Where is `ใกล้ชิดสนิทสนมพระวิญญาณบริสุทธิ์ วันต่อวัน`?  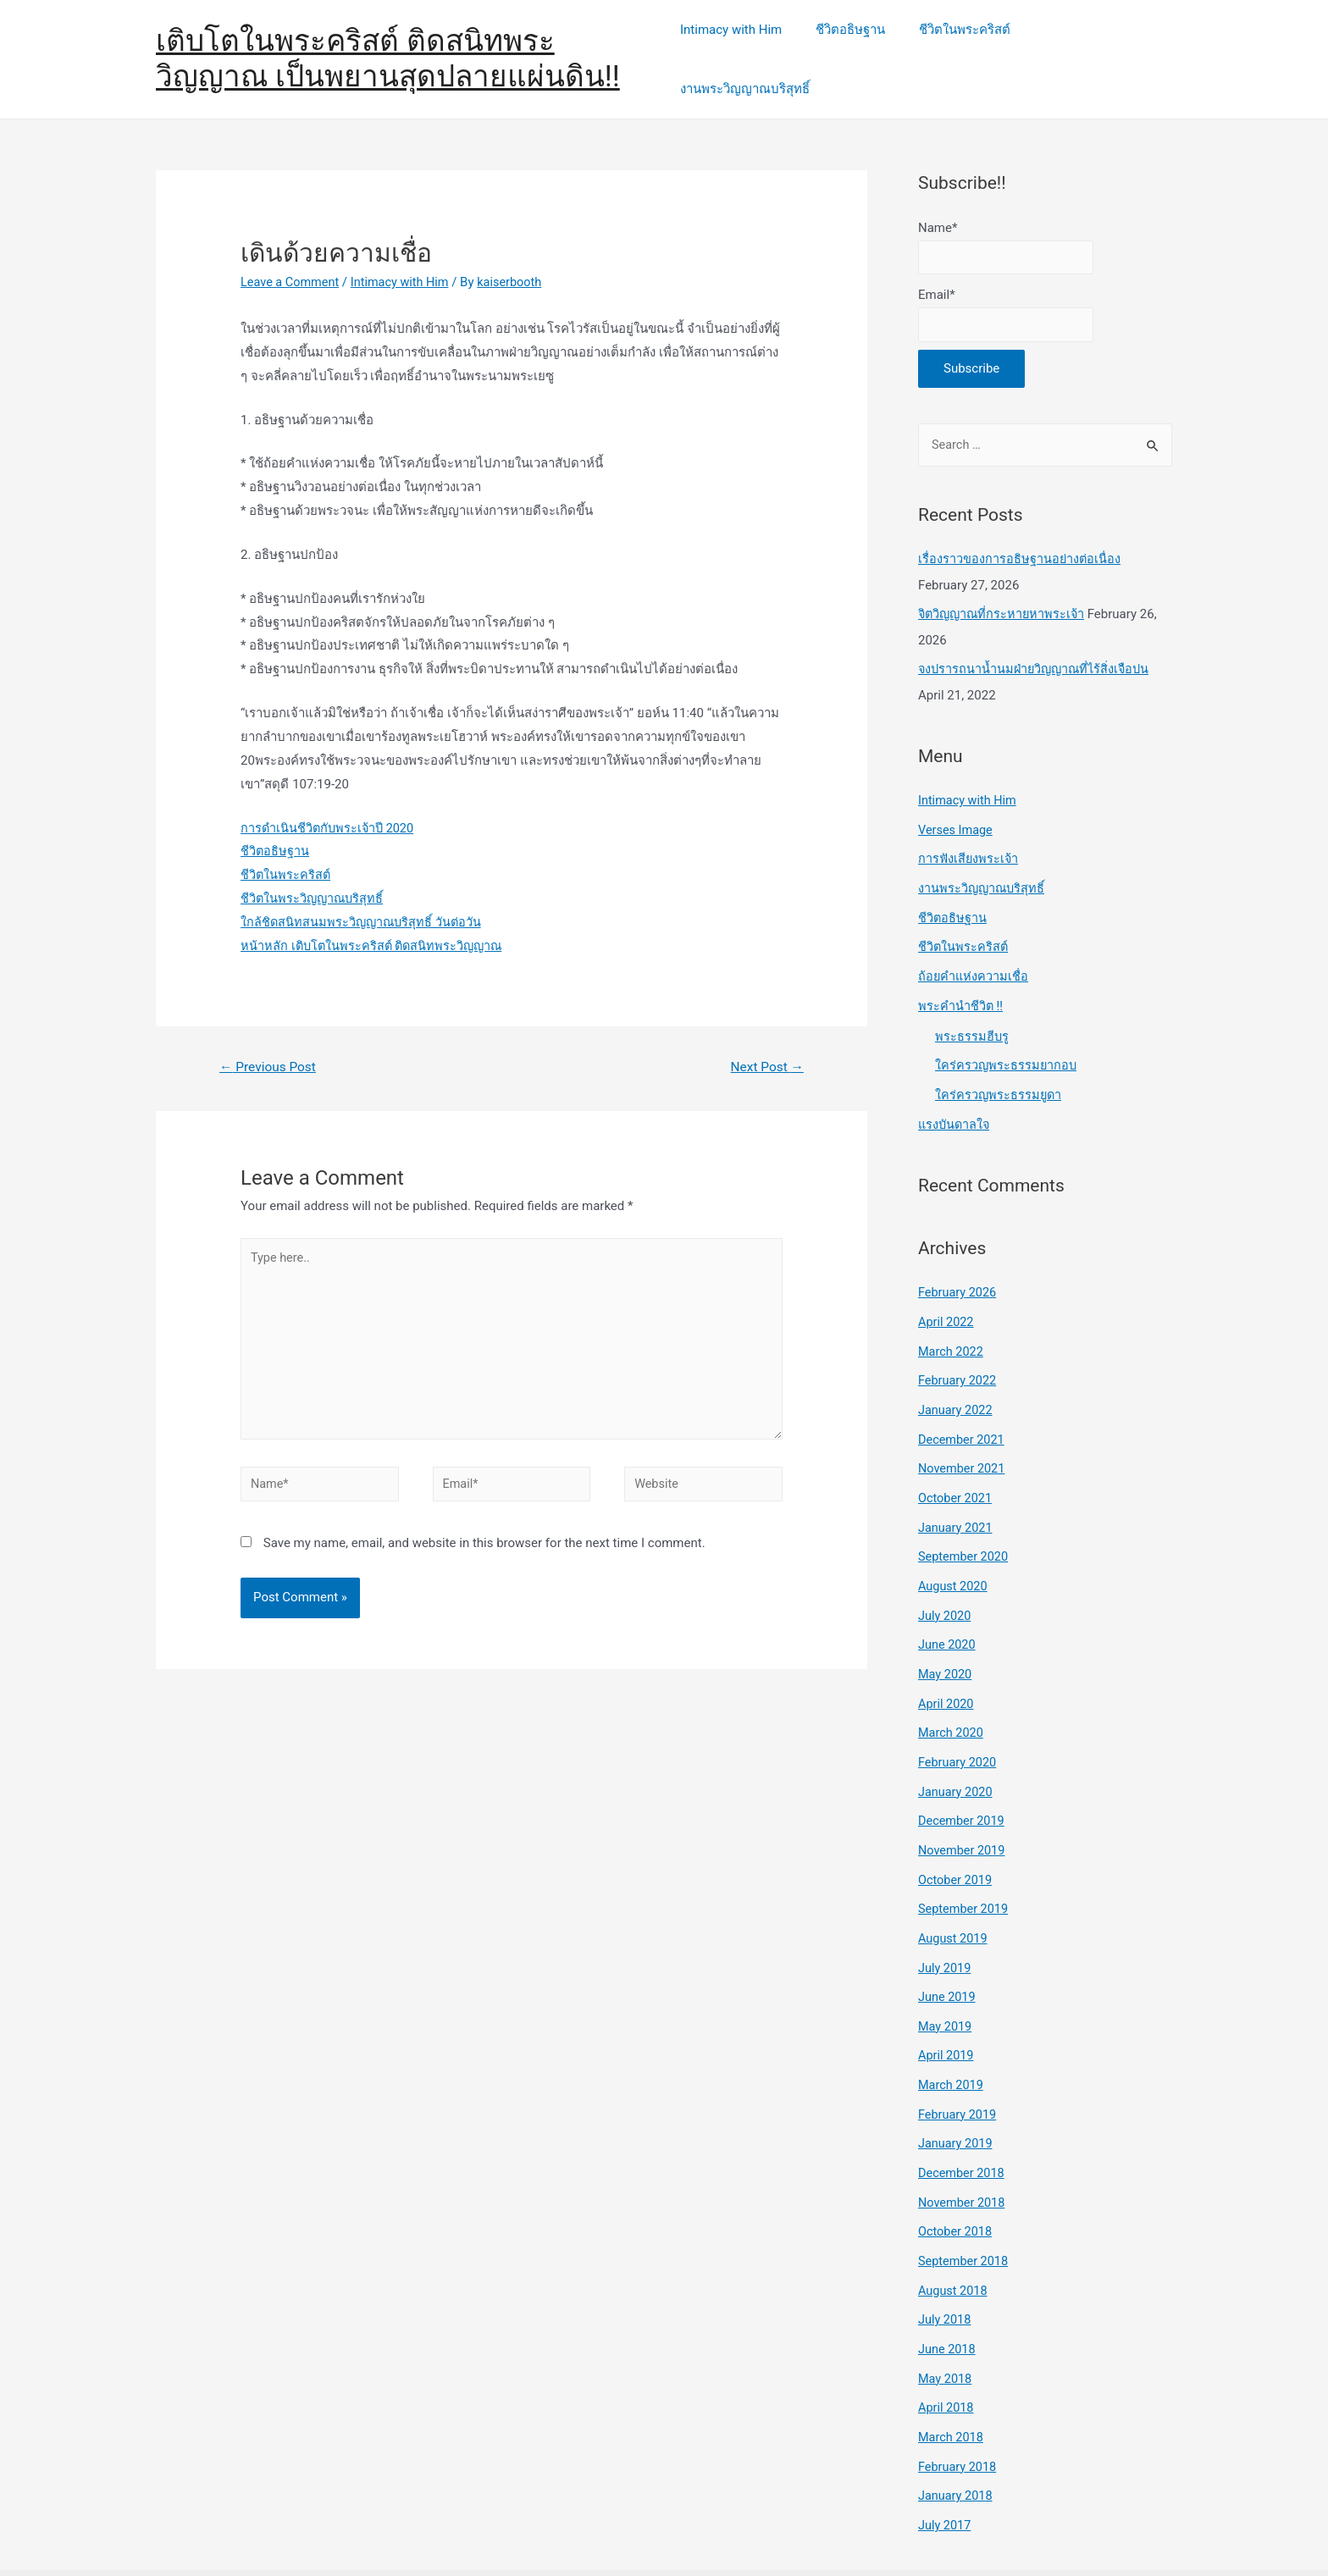 ใกล้ชิดสนิทสนมพระวิญญาณบริสุทธิ์ วันต่อวัน is located at coordinates (363, 900).